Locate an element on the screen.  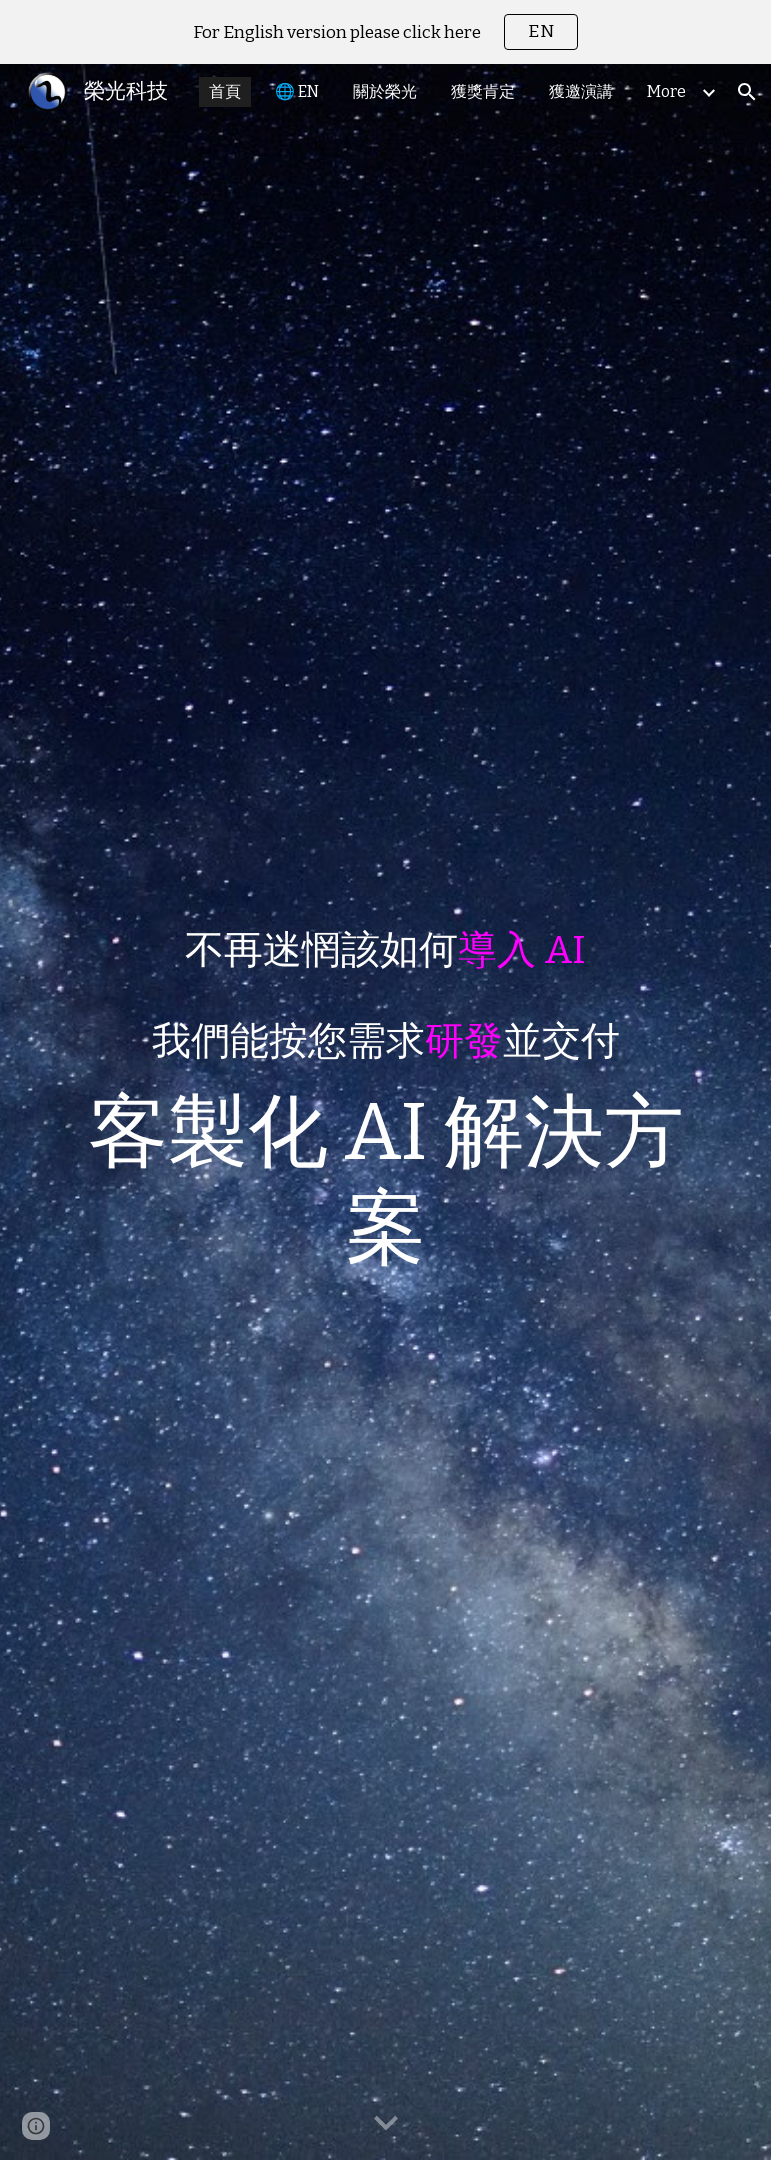
首頁 [link] is located at coordinates (225, 91).